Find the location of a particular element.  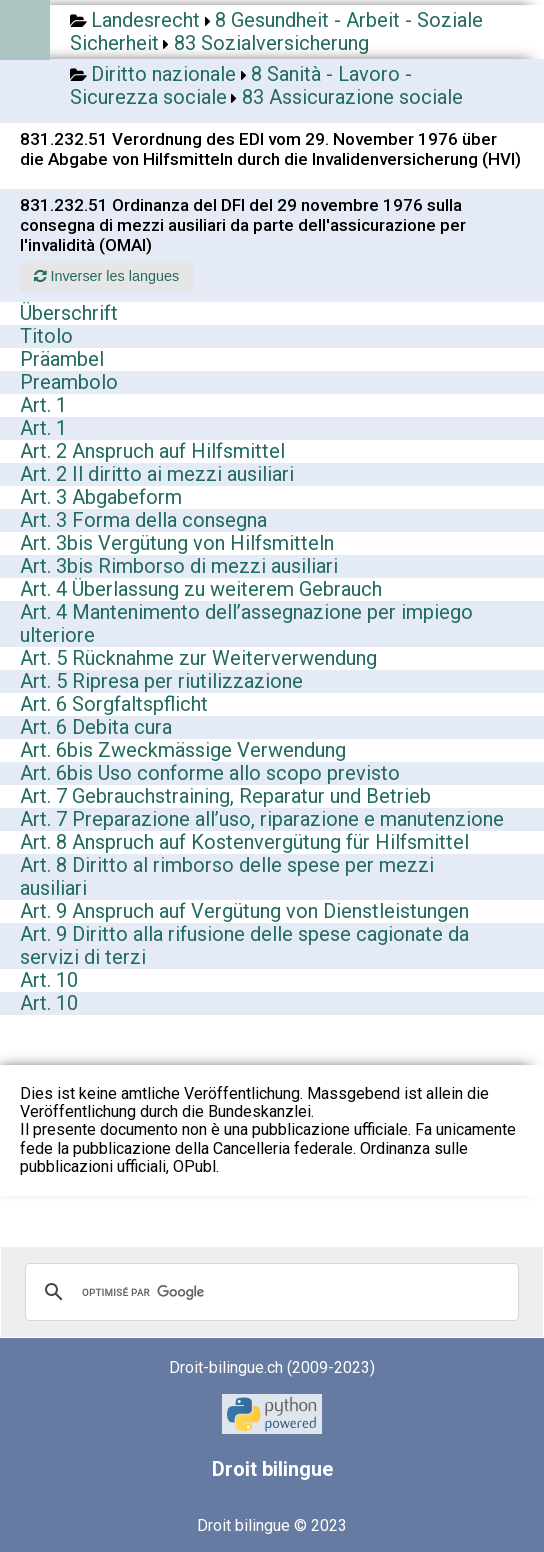

83 Sozialversicherung is located at coordinates (271, 43).